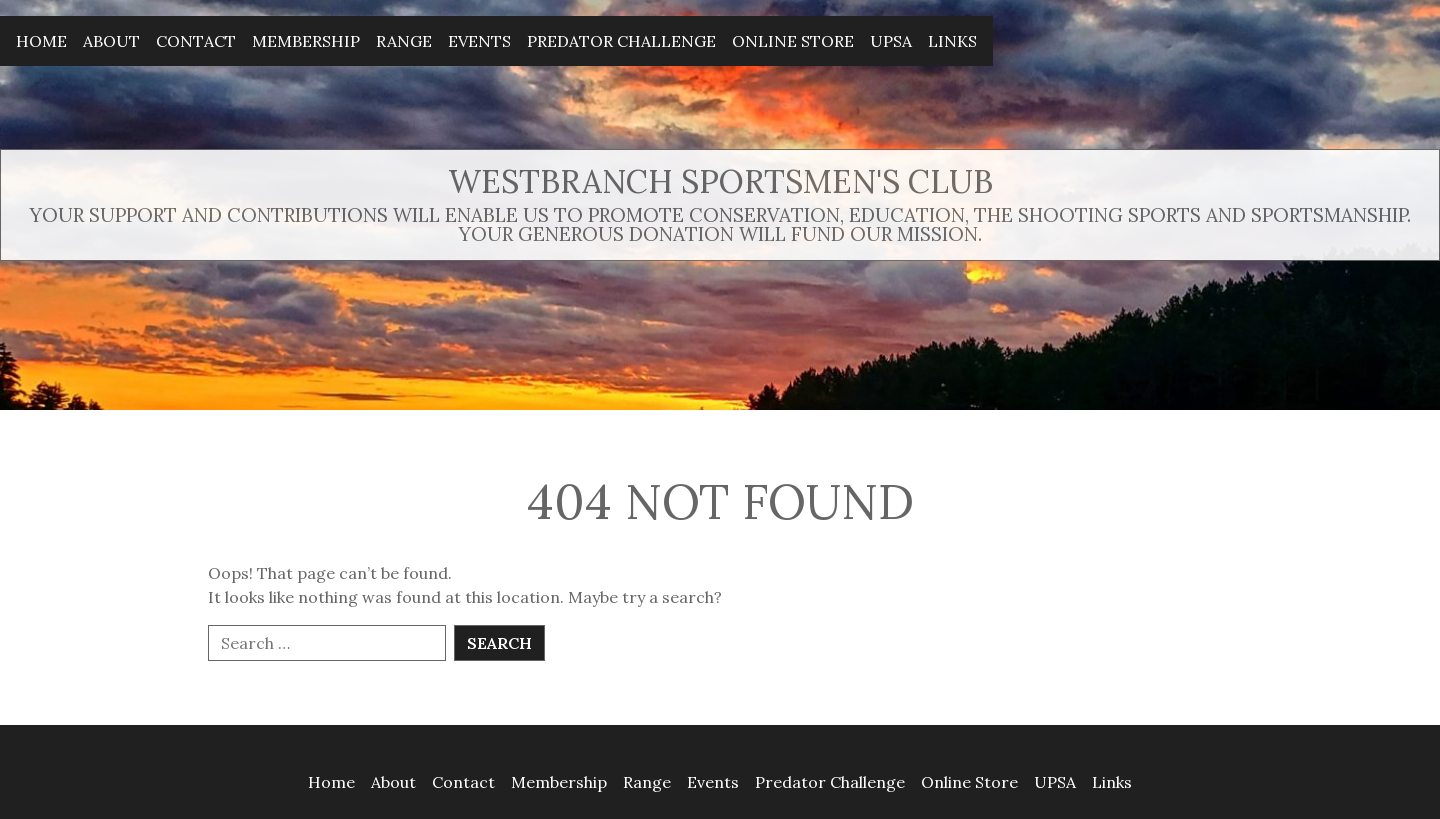  Describe the element at coordinates (306, 41) in the screenshot. I see `Membership` at that location.